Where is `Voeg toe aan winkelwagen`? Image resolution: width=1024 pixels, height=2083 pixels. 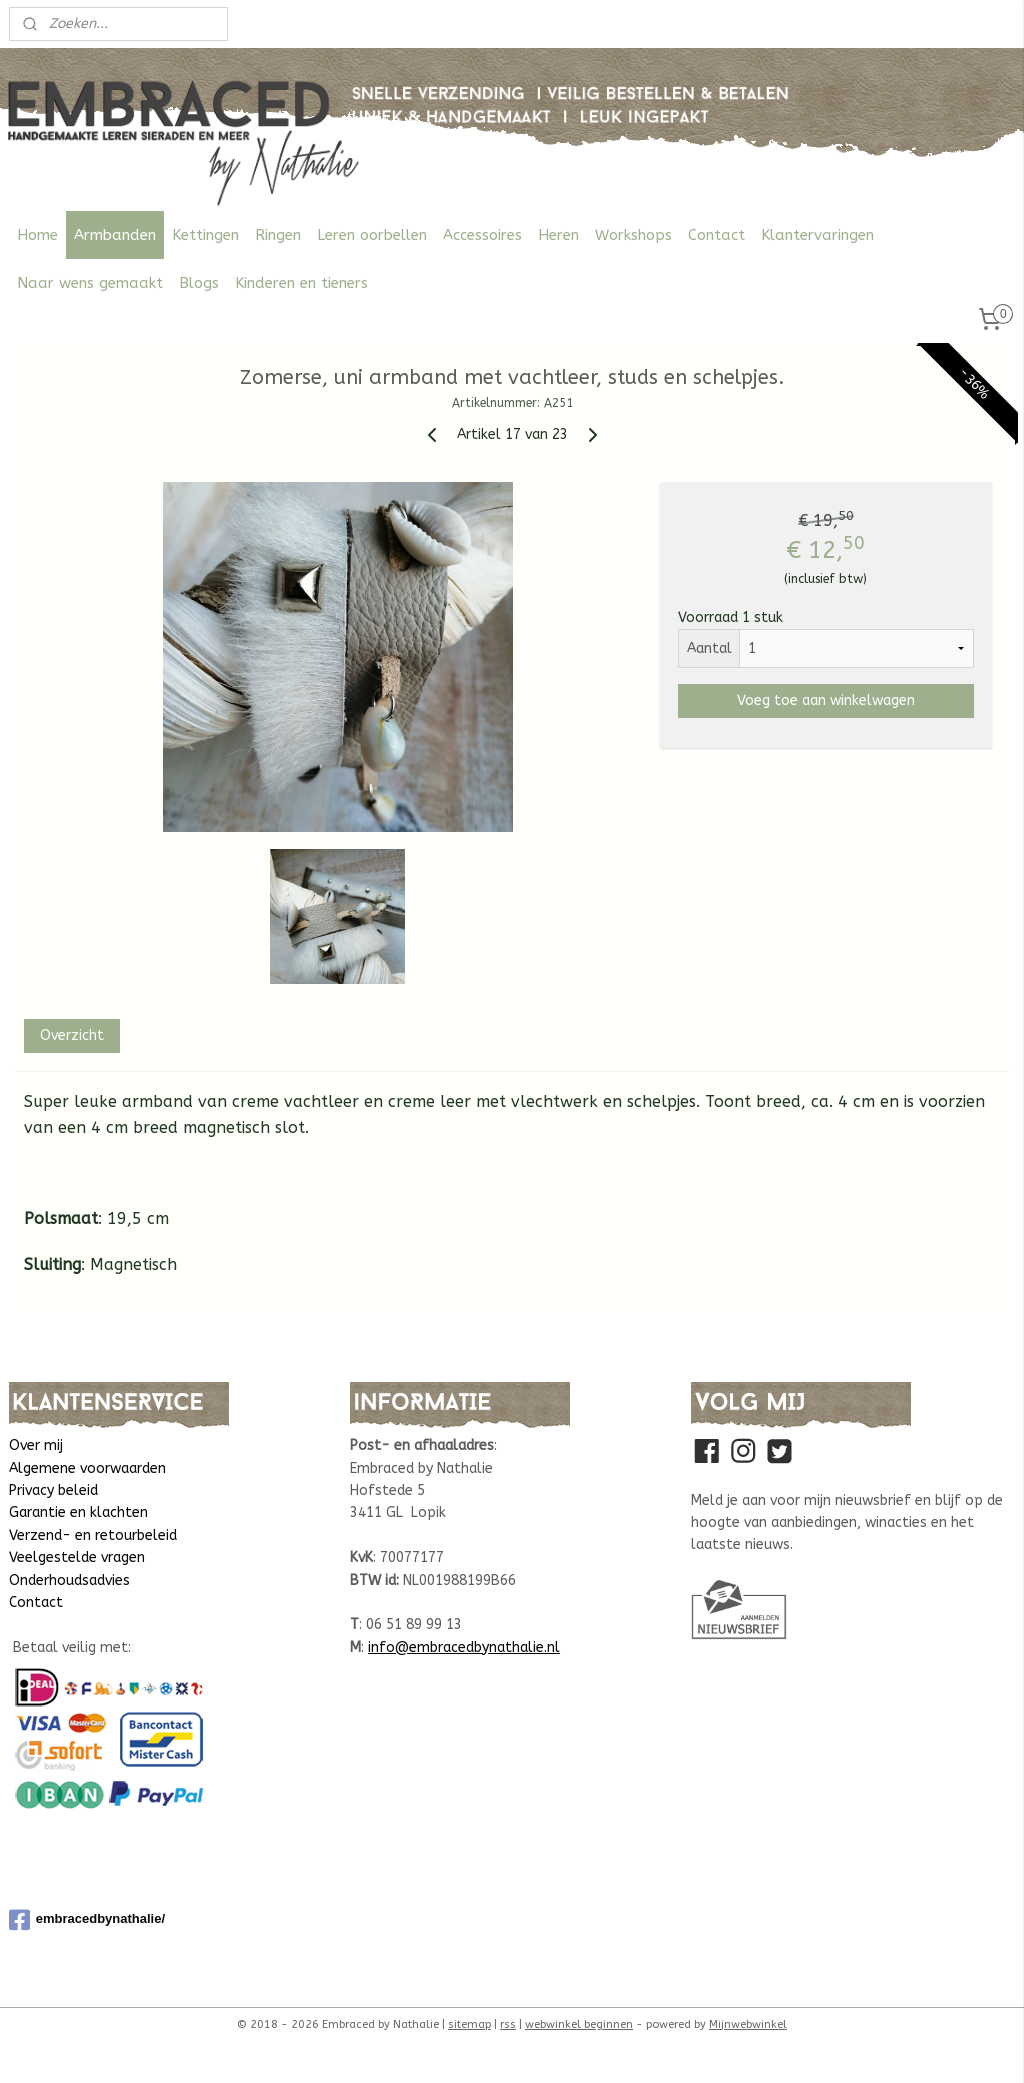 Voeg toe aan winkelwagen is located at coordinates (826, 700).